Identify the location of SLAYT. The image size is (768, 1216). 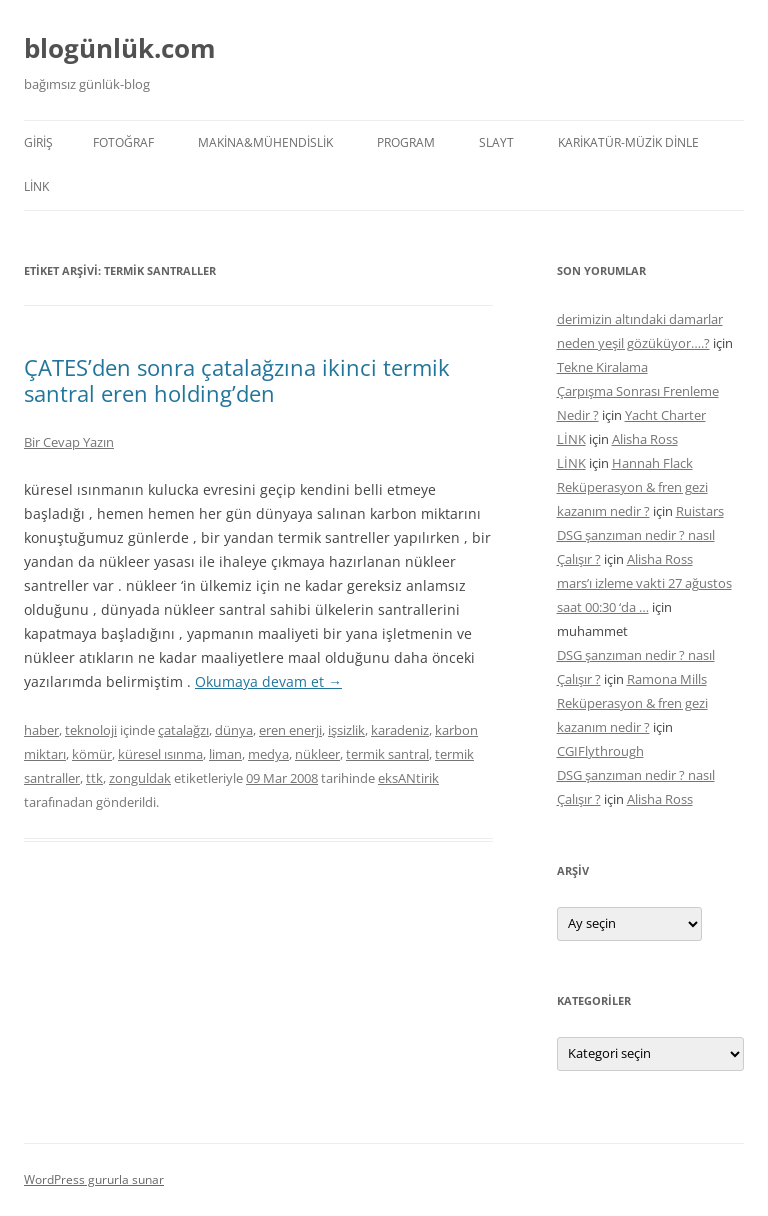
(496, 142).